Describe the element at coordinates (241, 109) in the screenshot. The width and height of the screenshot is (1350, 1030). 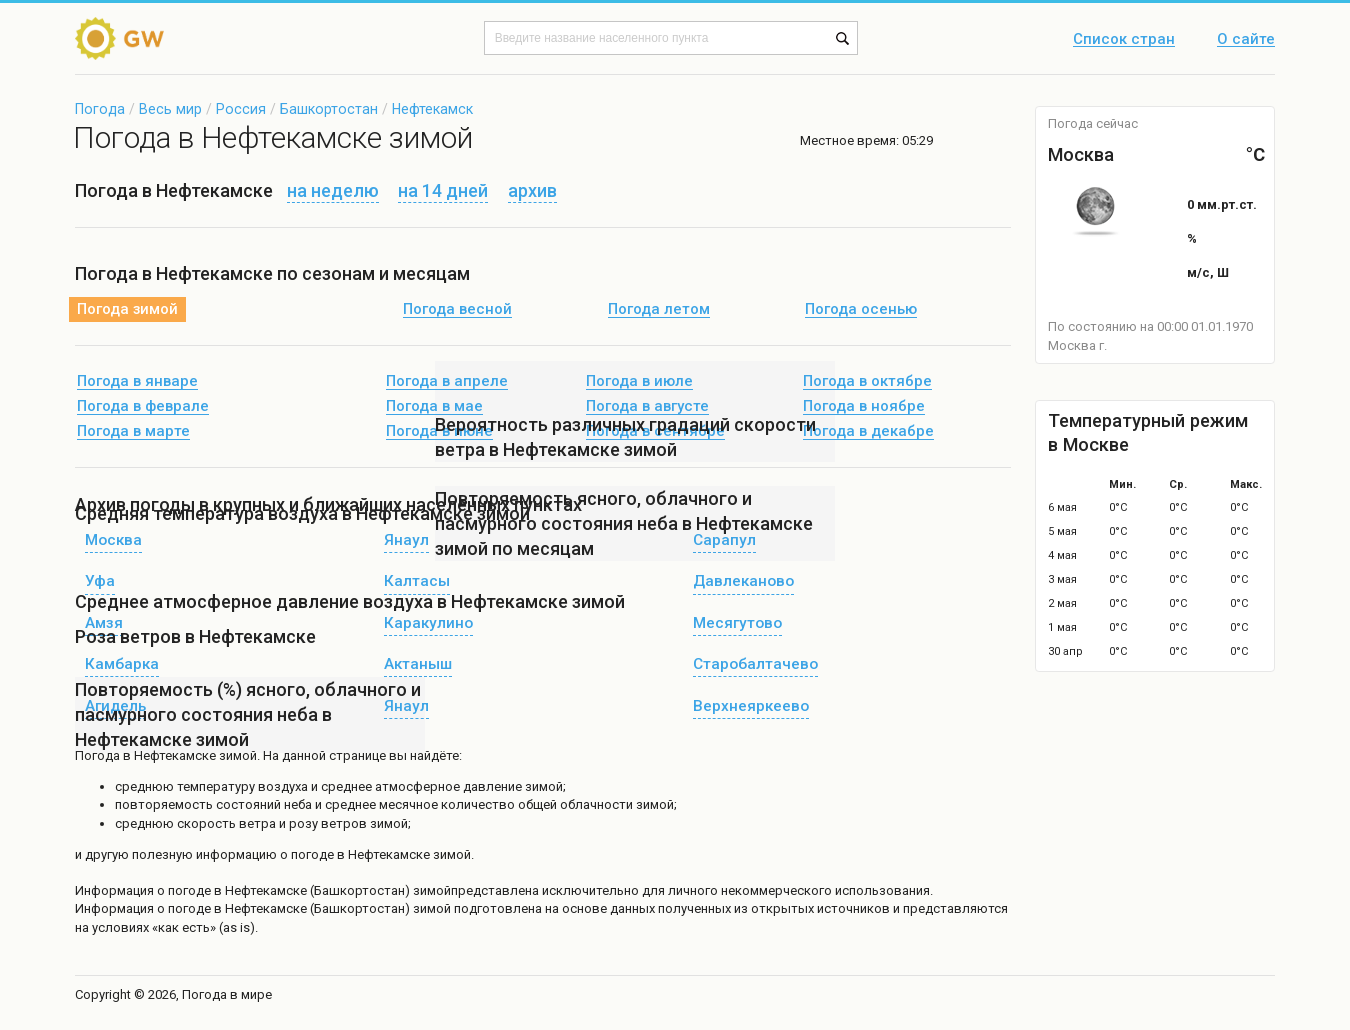
I see `Россия` at that location.